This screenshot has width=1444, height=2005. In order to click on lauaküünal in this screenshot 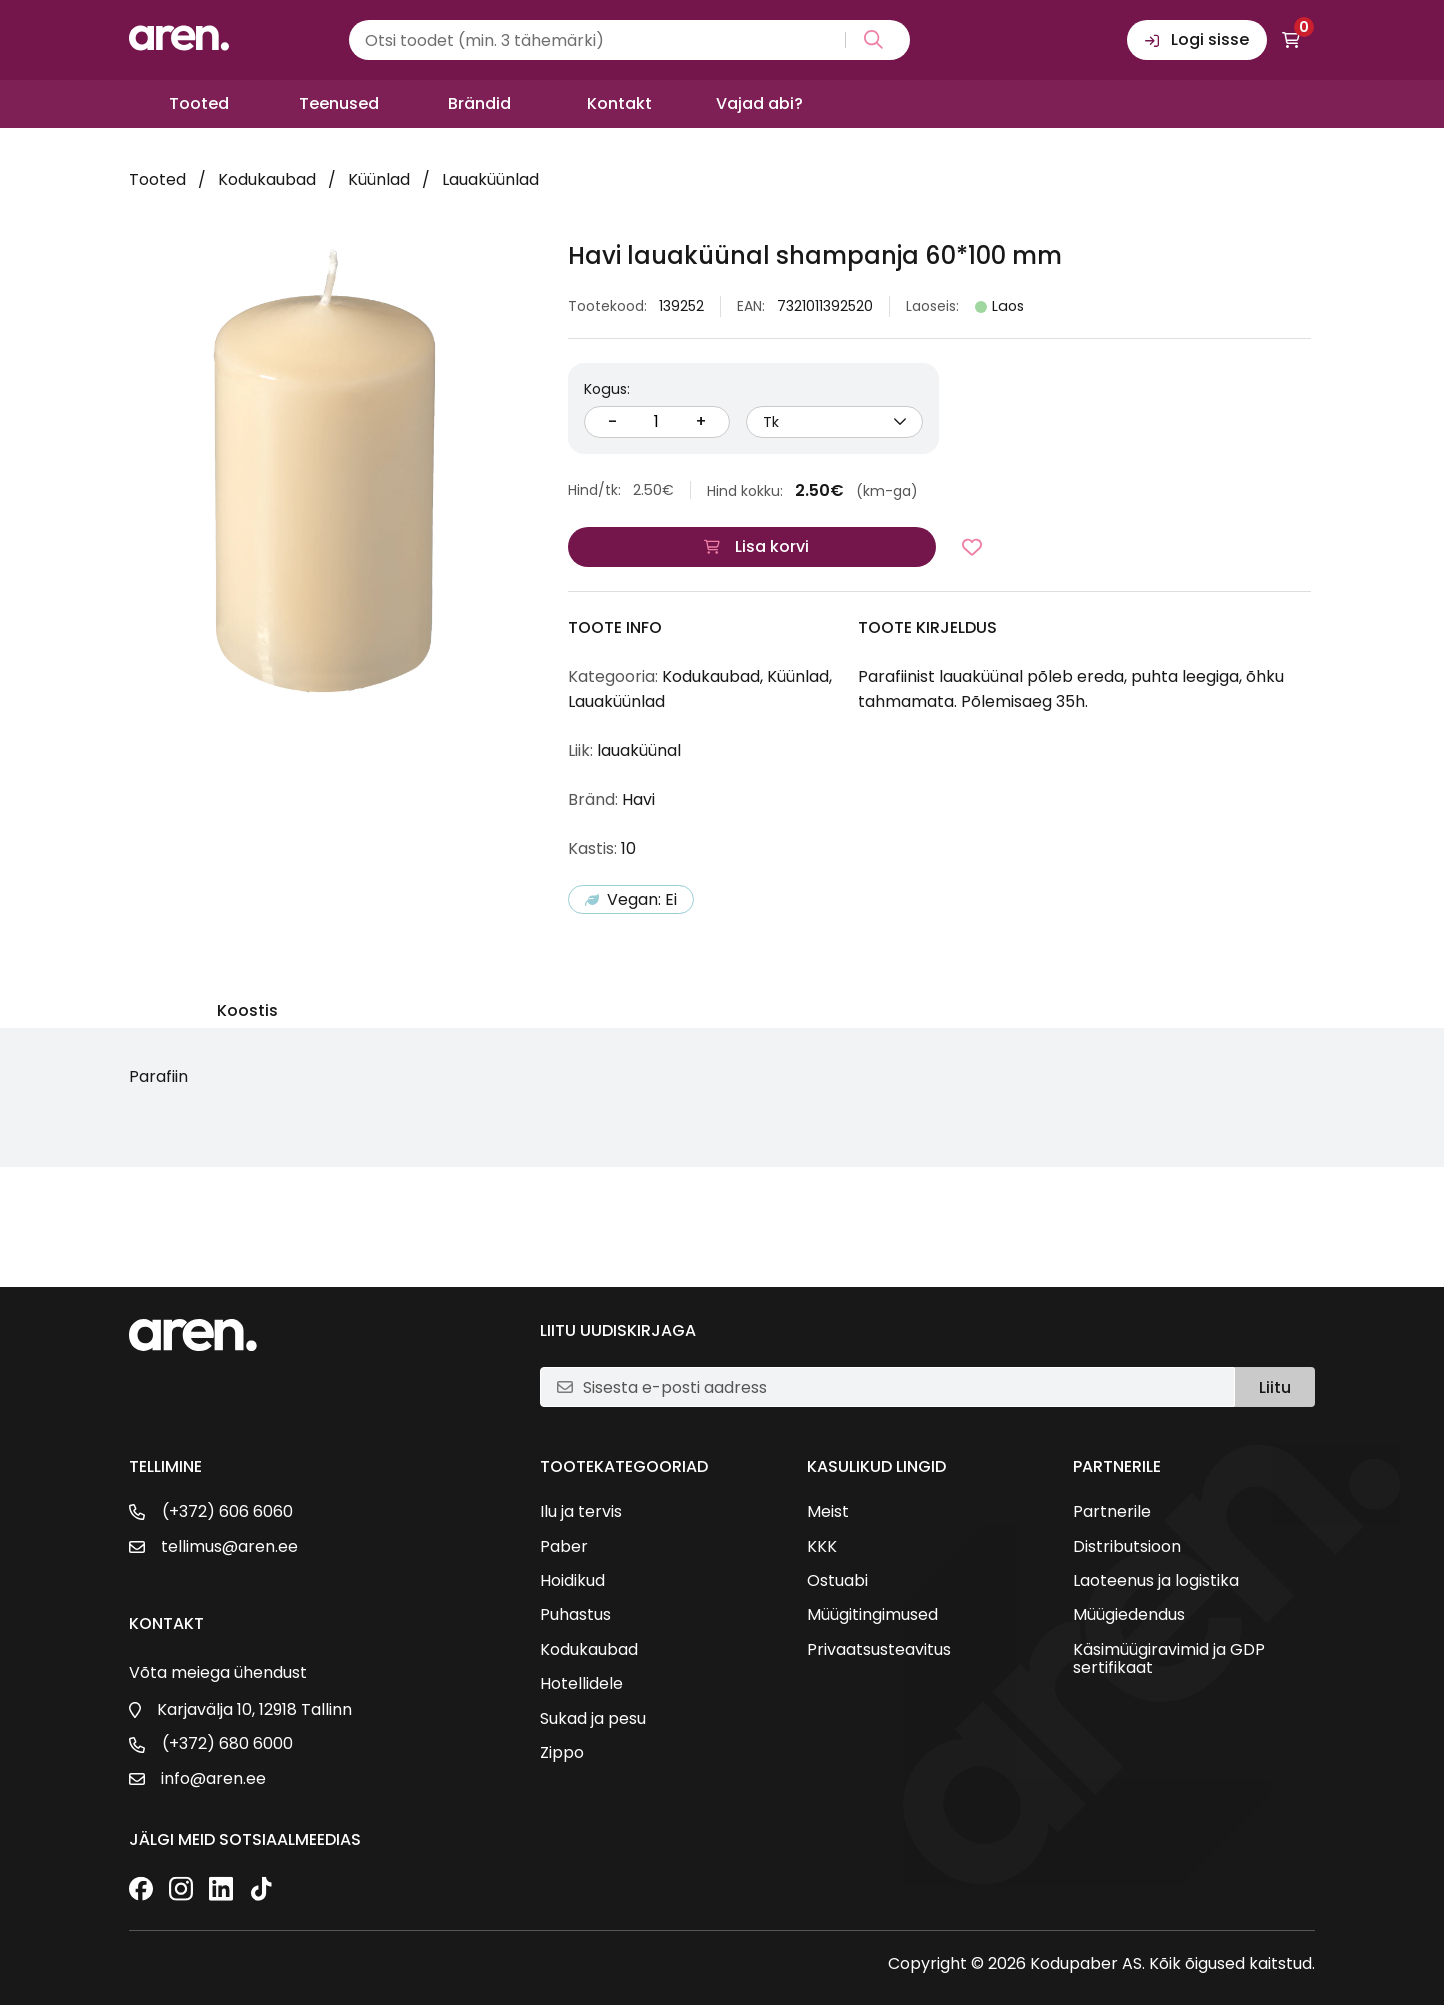, I will do `click(639, 750)`.